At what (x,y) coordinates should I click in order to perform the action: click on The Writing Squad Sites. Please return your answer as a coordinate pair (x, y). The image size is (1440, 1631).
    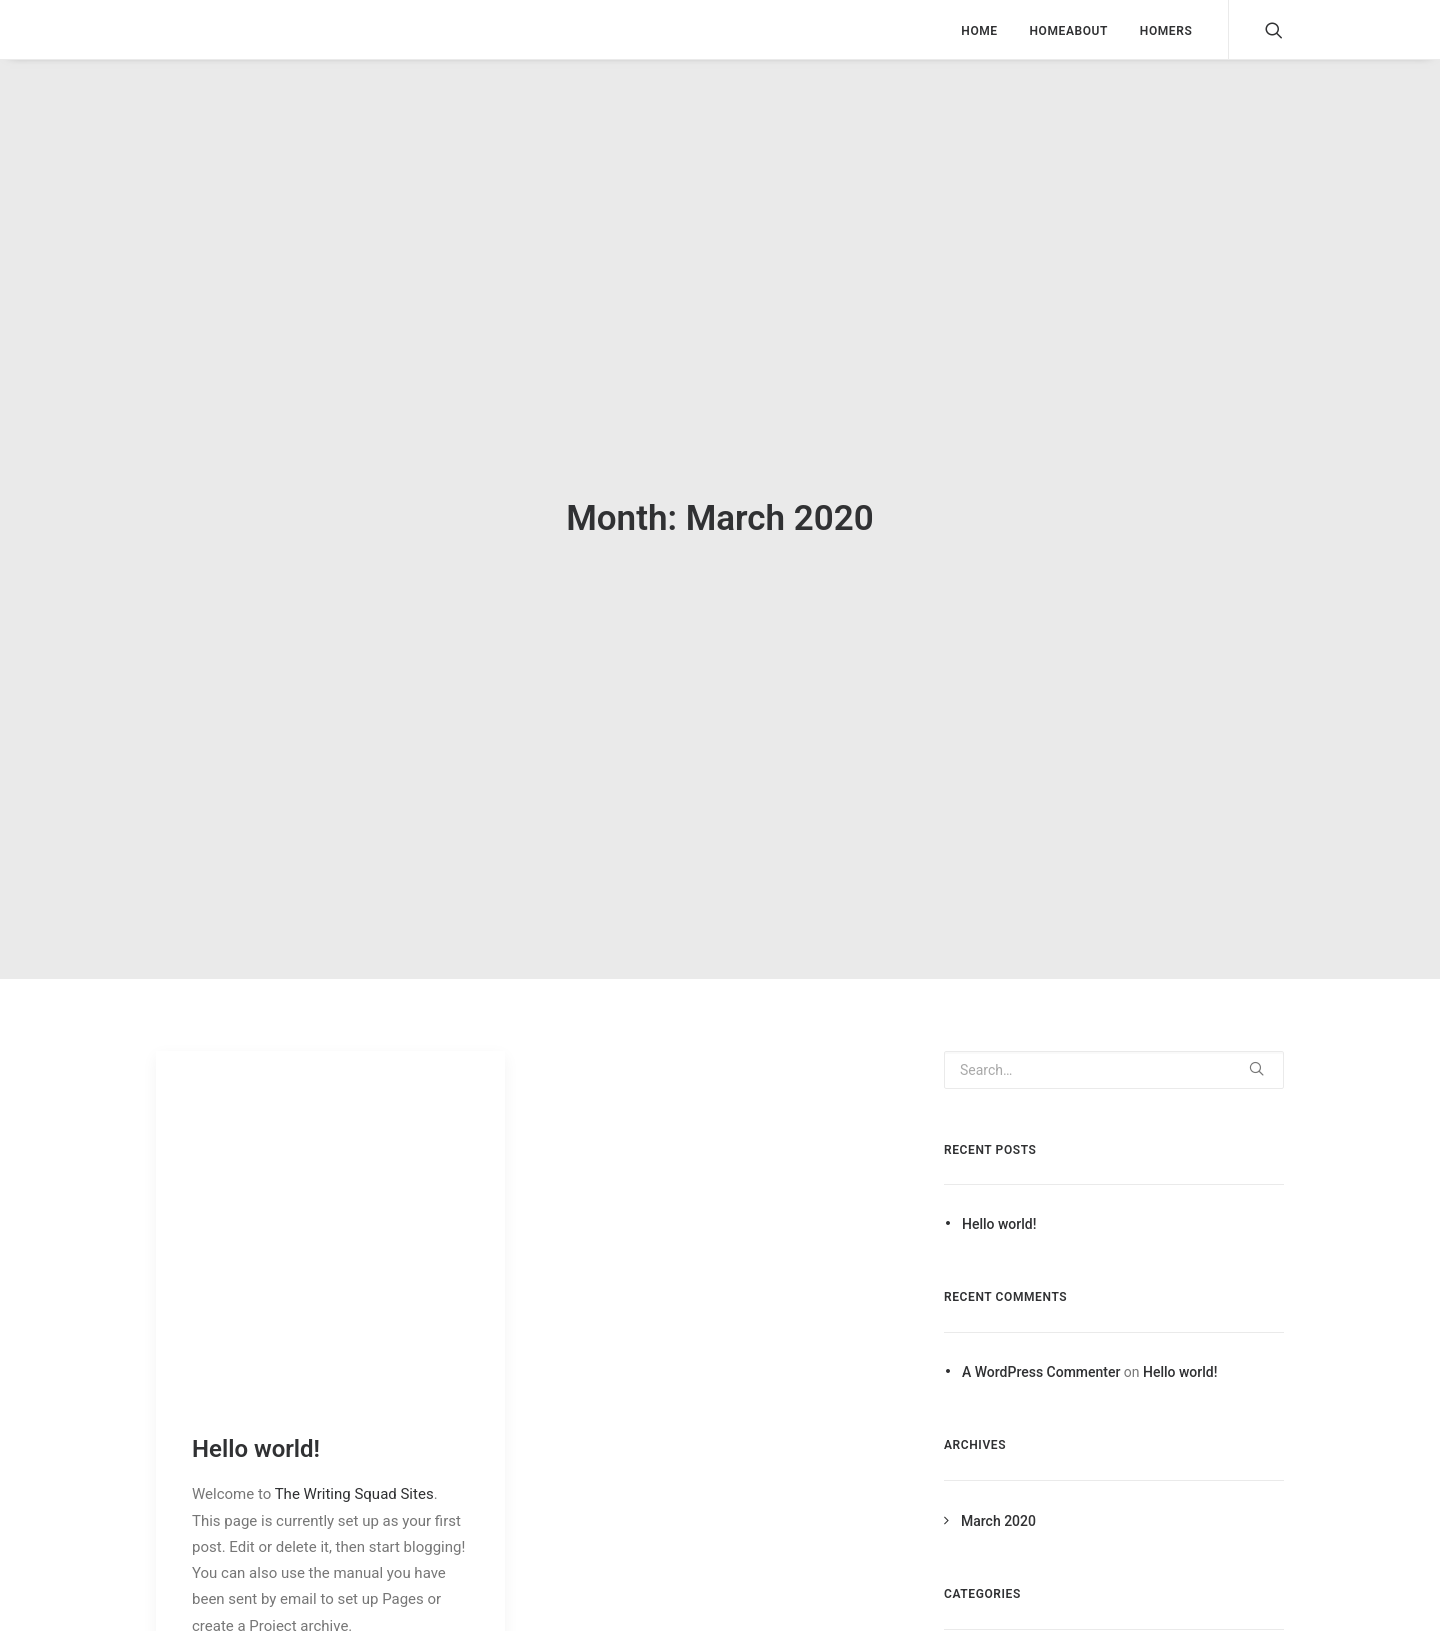
    Looking at the image, I should click on (354, 1485).